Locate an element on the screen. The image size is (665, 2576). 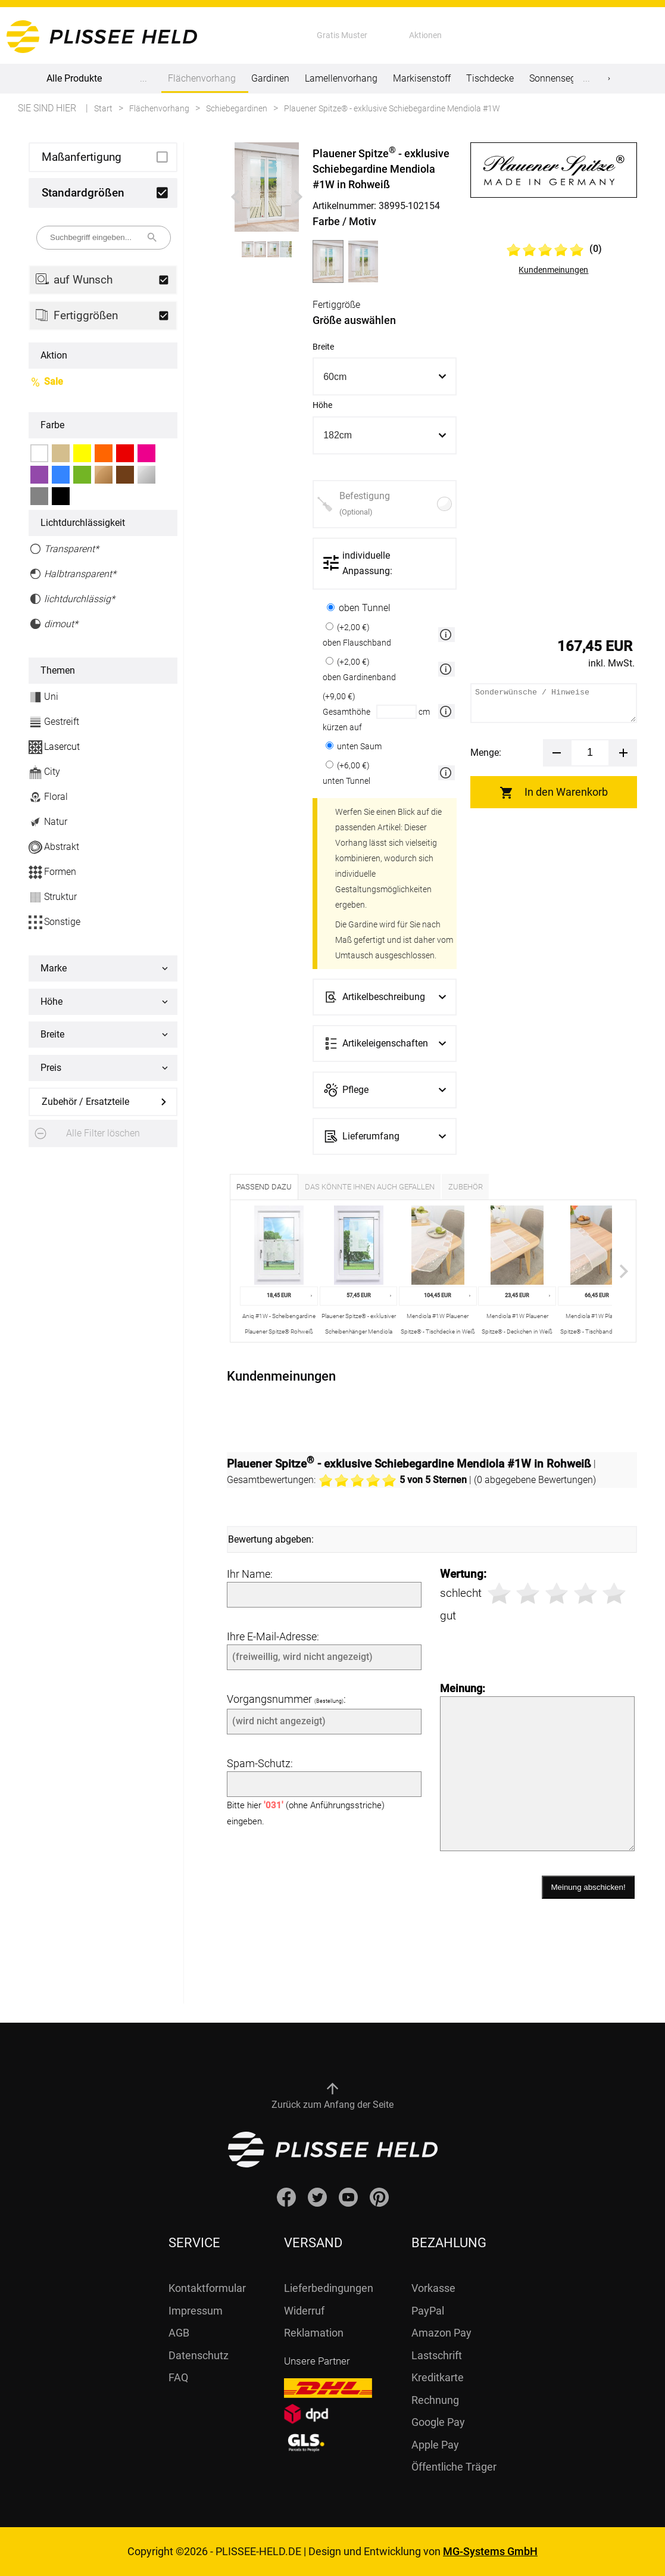
Zubehör is located at coordinates (465, 1186).